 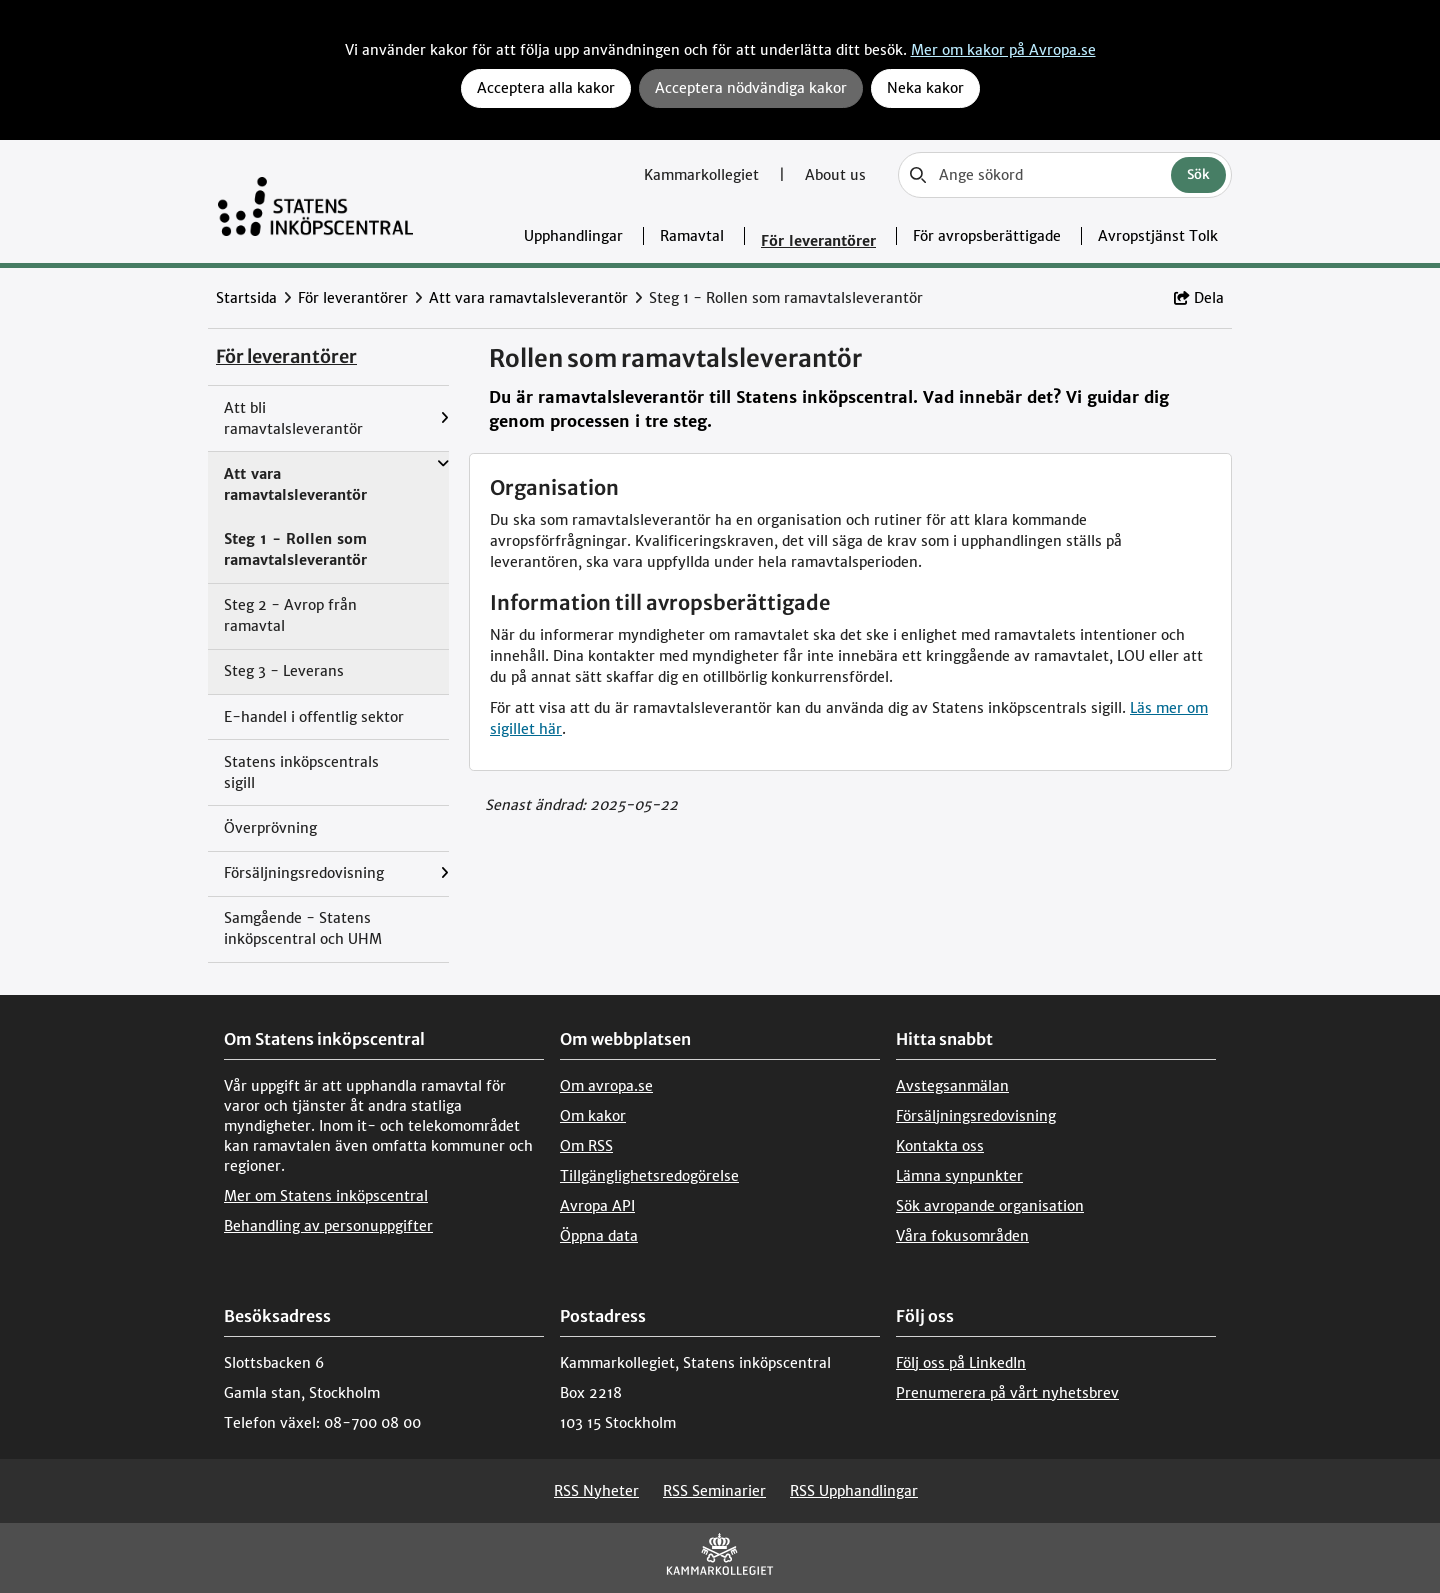 What do you see at coordinates (835, 175) in the screenshot?
I see `About us` at bounding box center [835, 175].